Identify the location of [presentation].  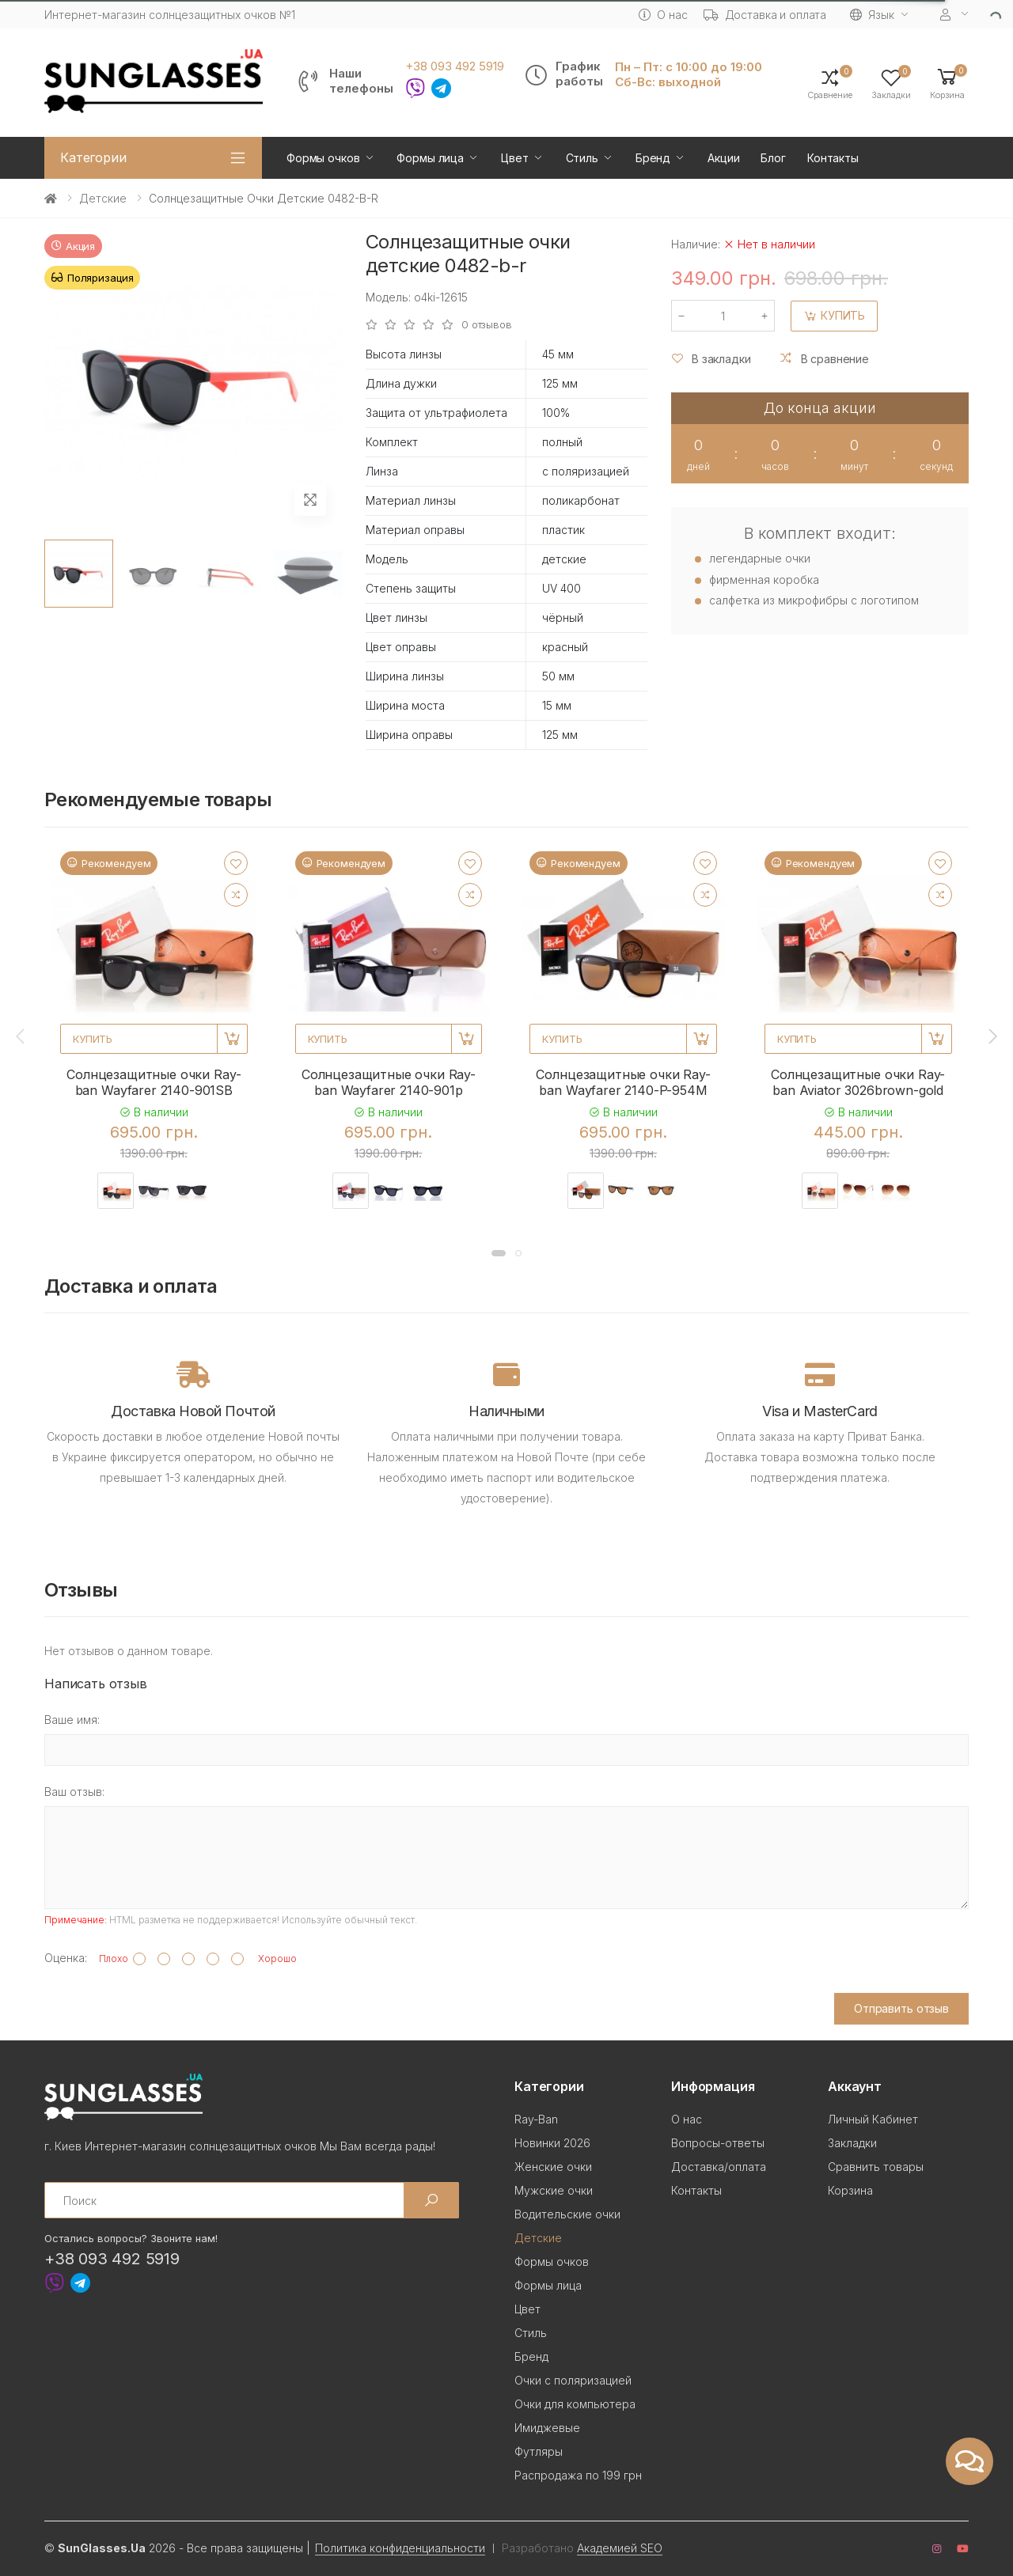
(21, 1035).